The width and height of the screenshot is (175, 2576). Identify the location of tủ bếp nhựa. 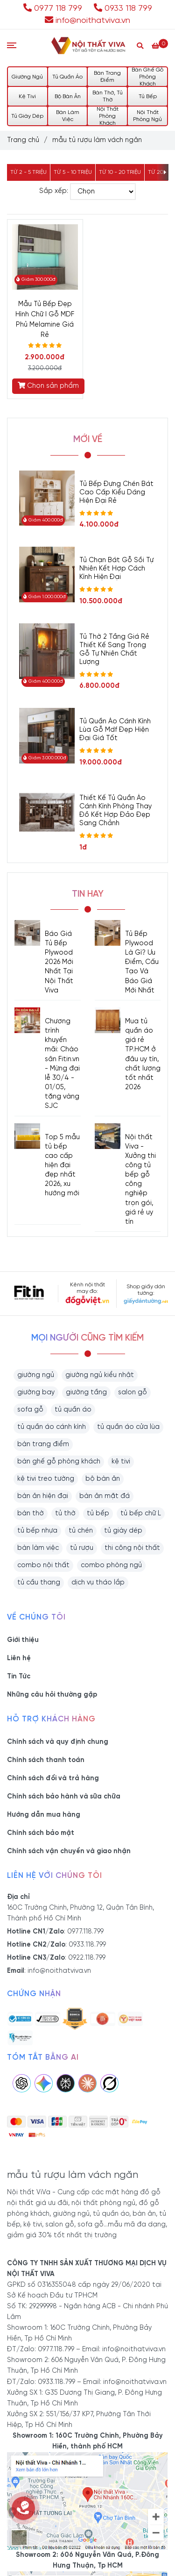
(37, 1530).